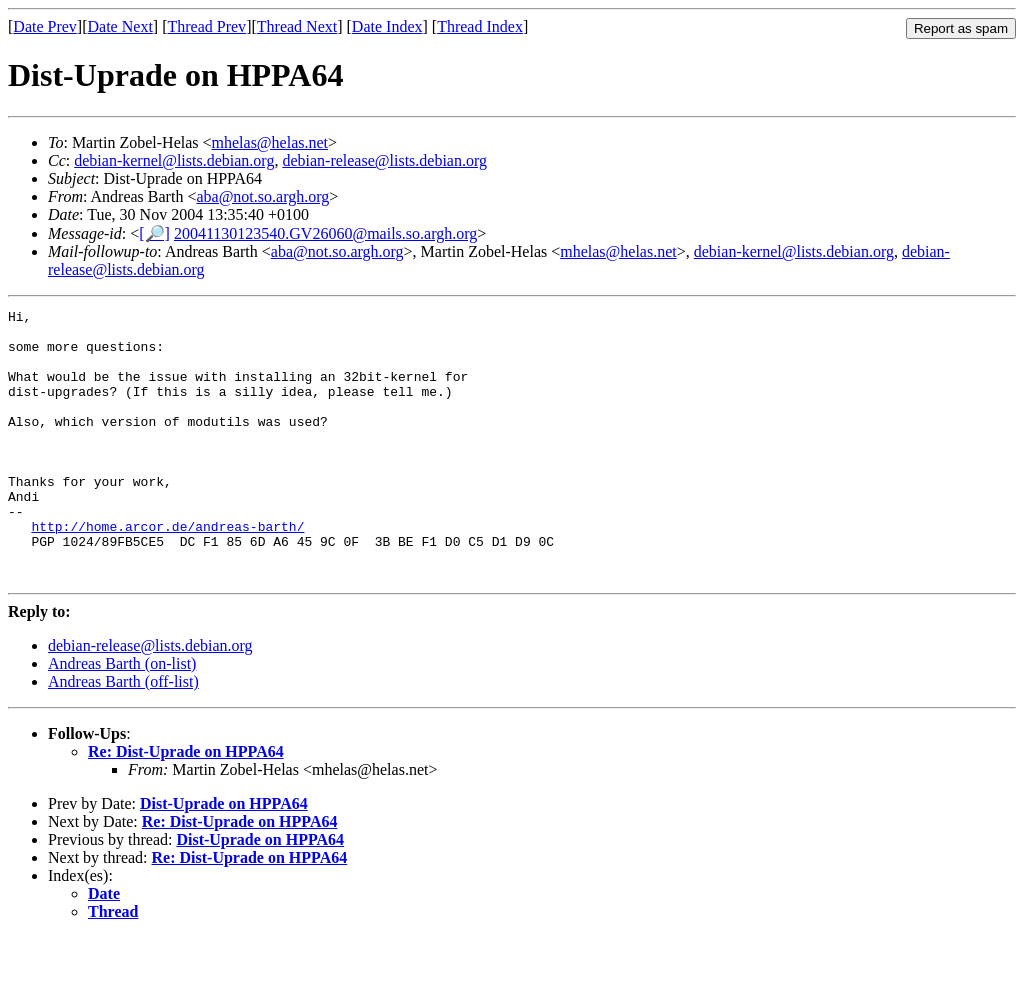  I want to click on Date Index, so click(387, 26).